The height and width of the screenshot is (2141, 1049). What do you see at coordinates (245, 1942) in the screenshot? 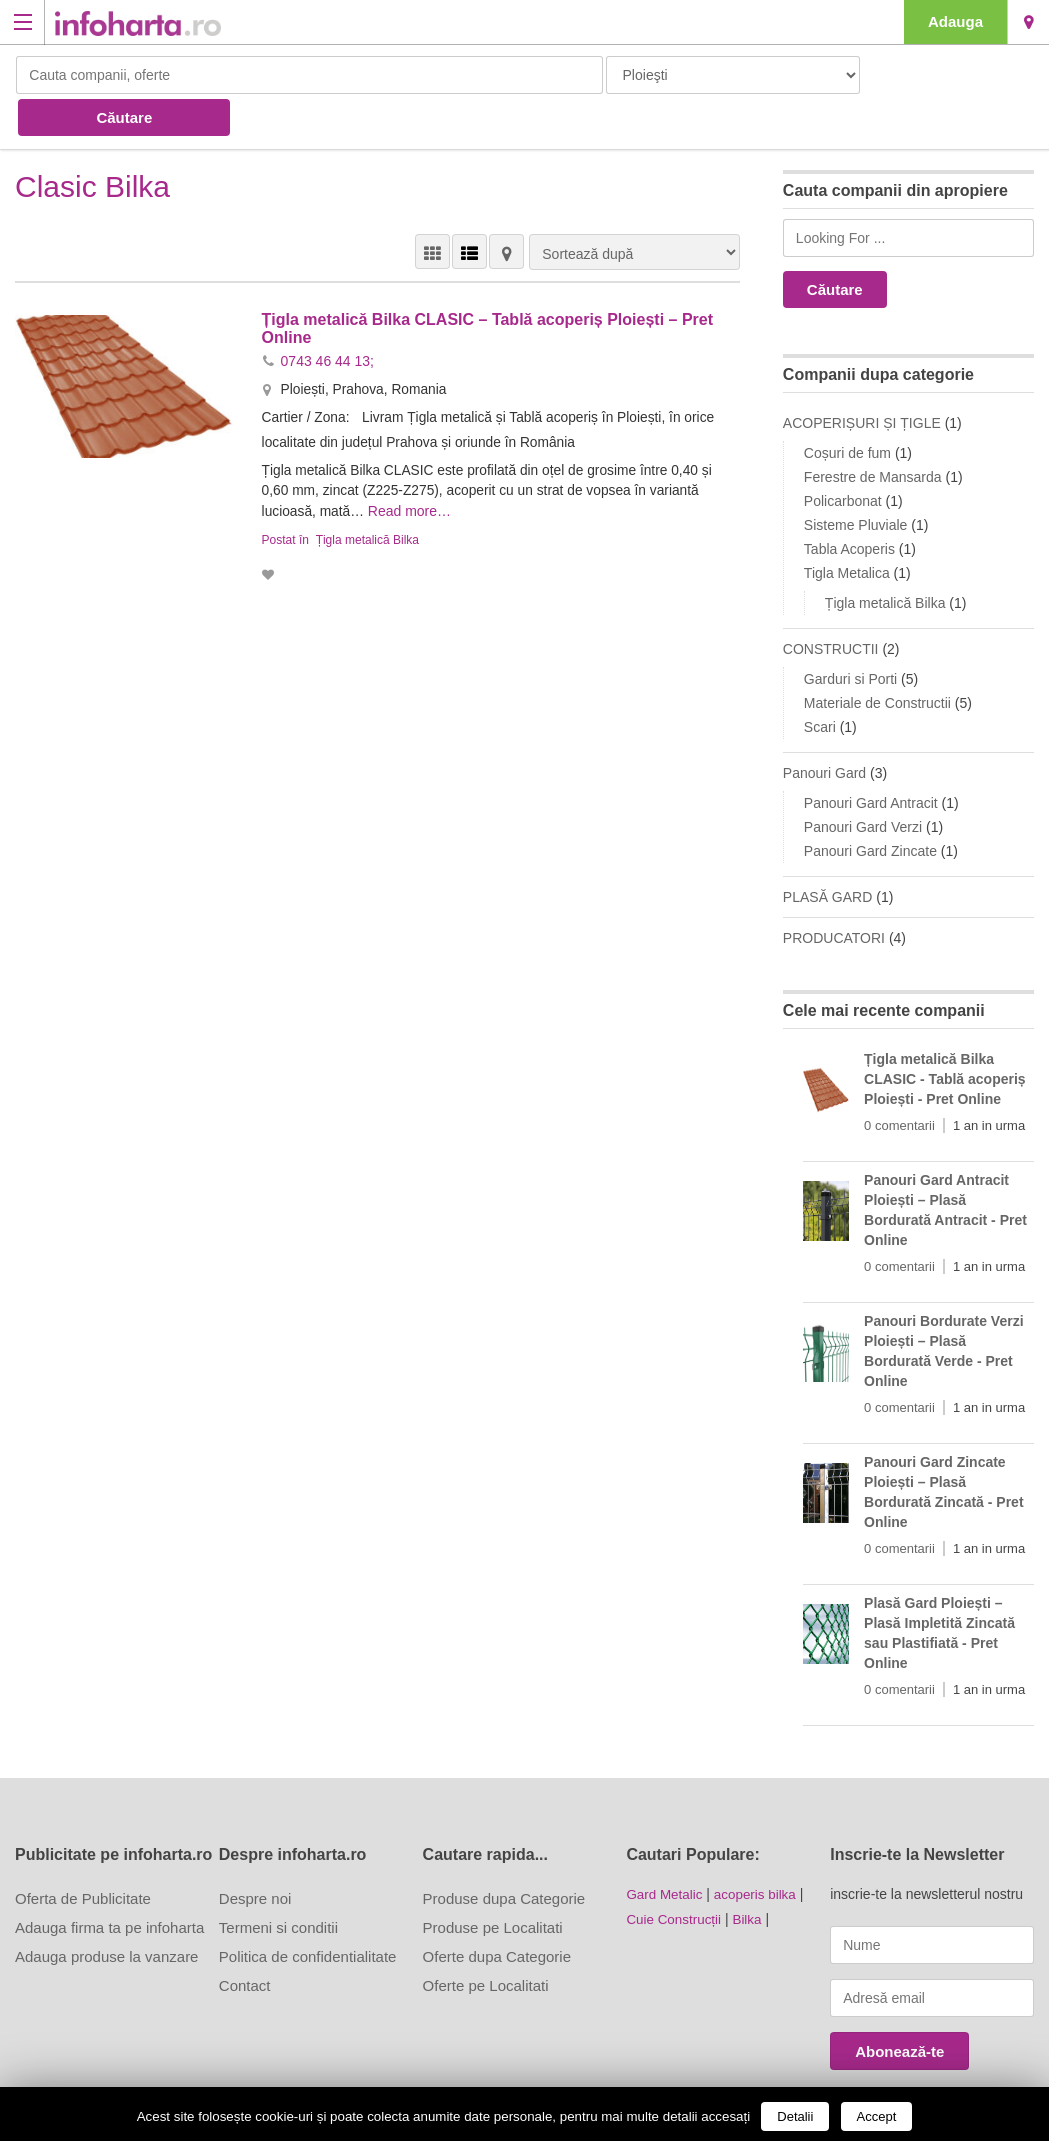
I see `Contact` at bounding box center [245, 1942].